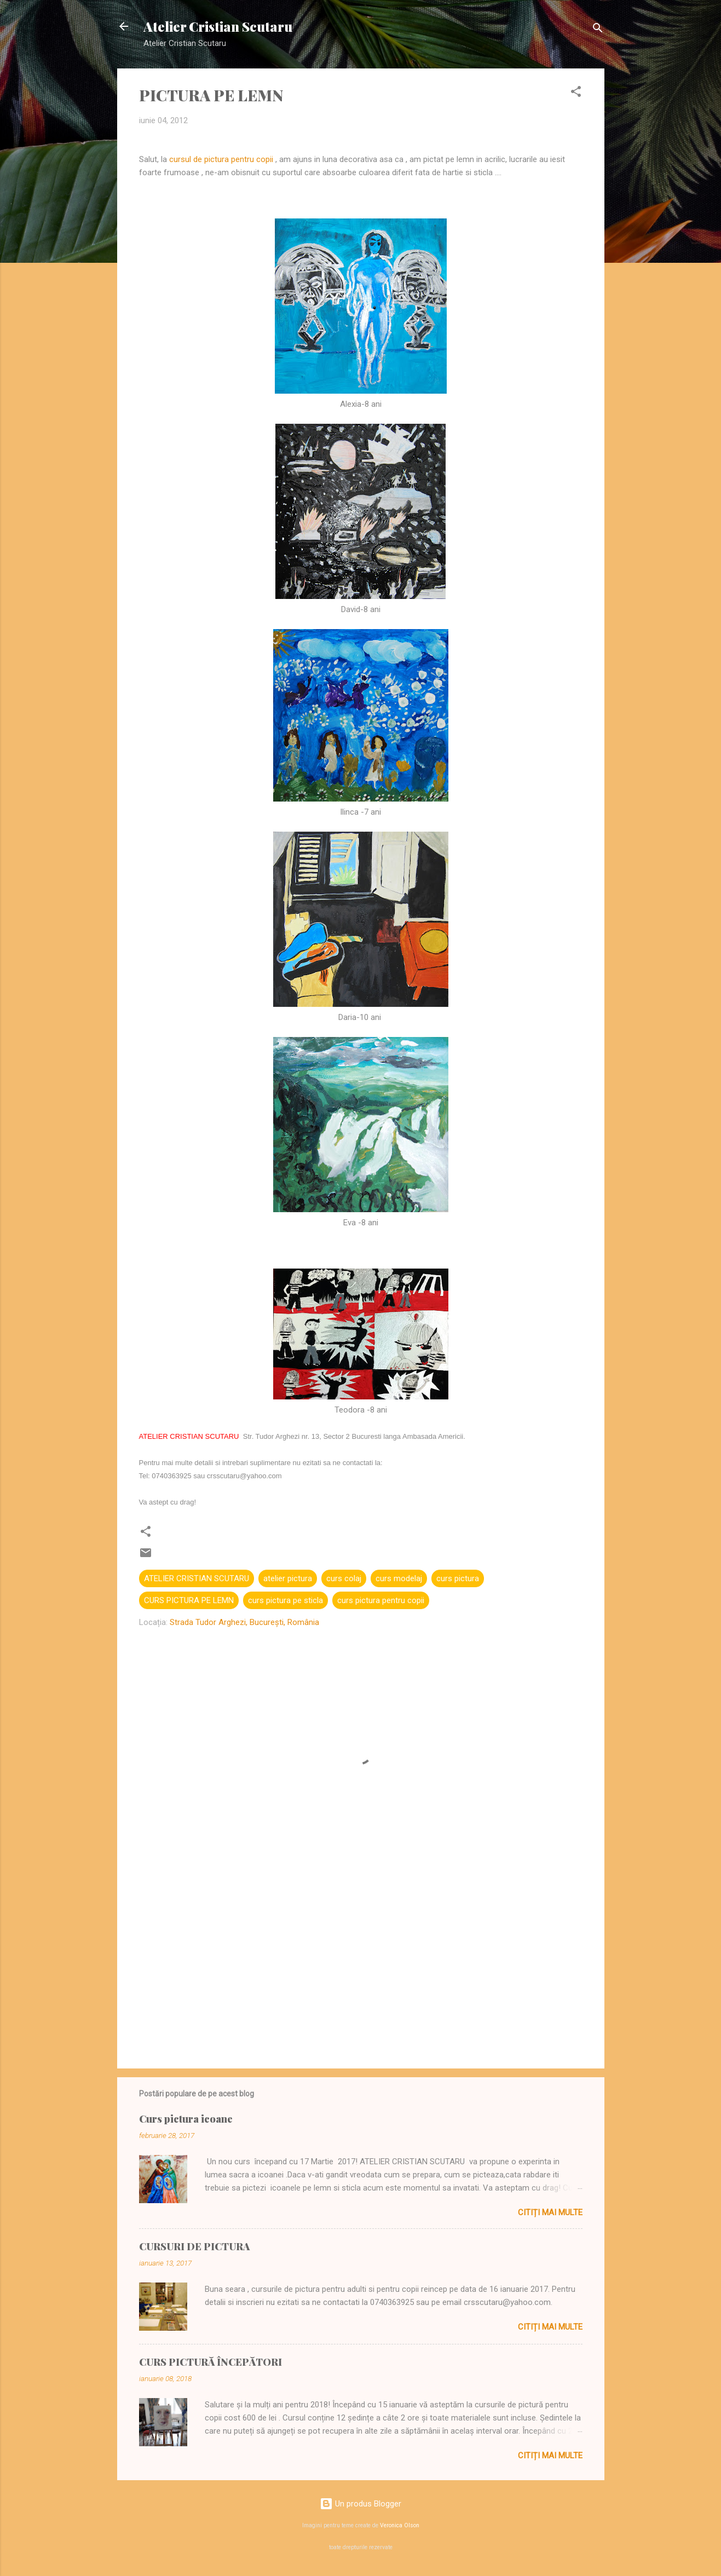 This screenshot has width=721, height=2576. I want to click on Citiți mai multe, so click(550, 2212).